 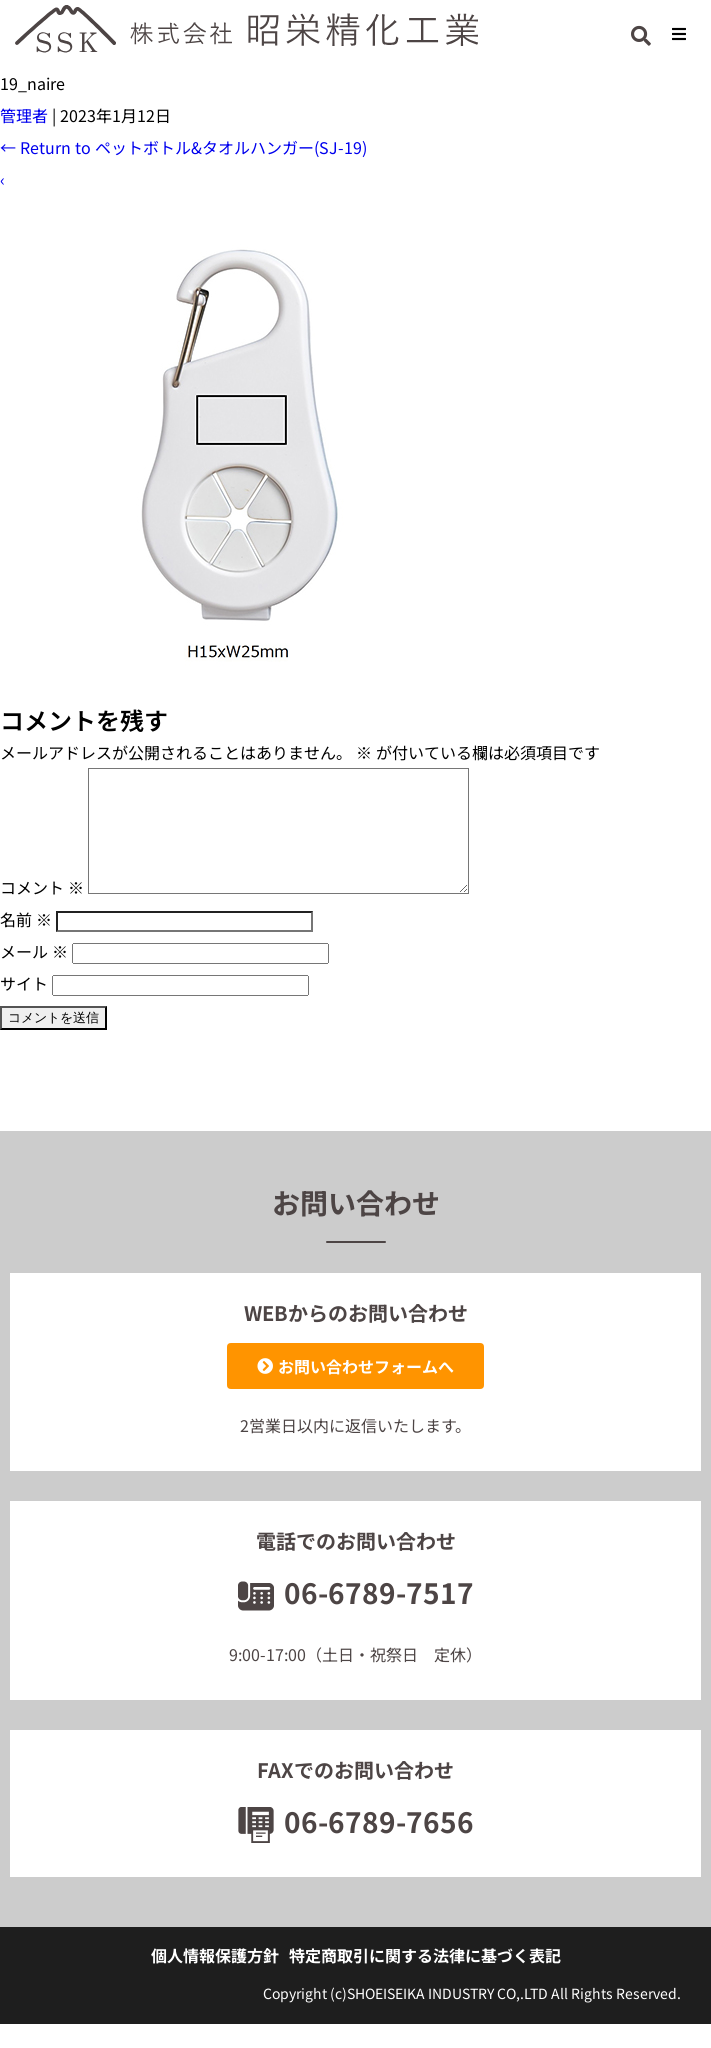 I want to click on 管理者, so click(x=24, y=115).